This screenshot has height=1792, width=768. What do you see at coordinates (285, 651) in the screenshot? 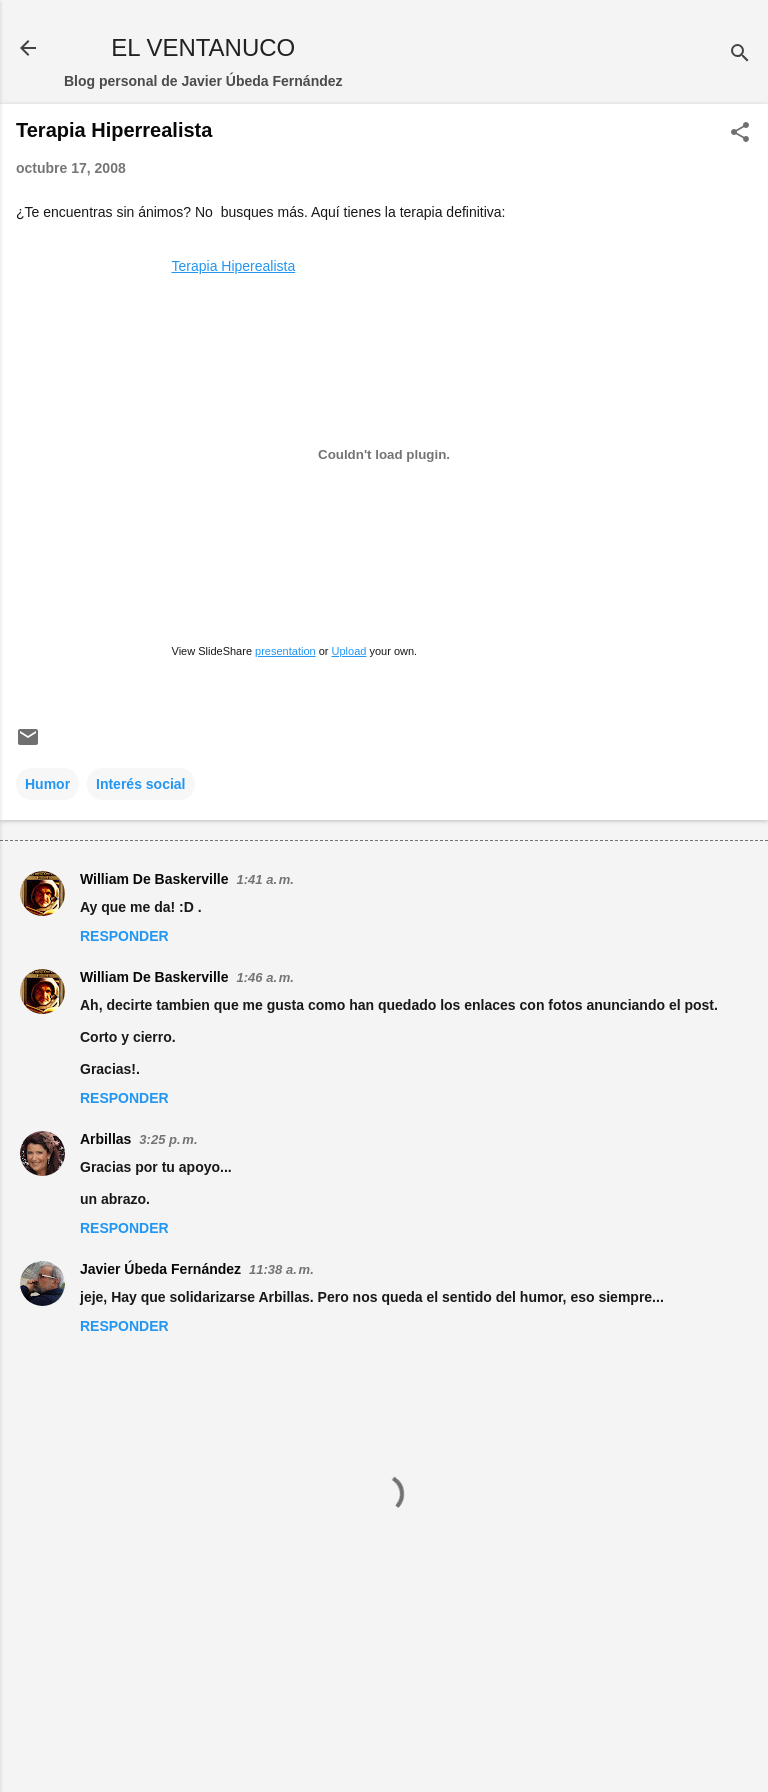
I see `presentation` at bounding box center [285, 651].